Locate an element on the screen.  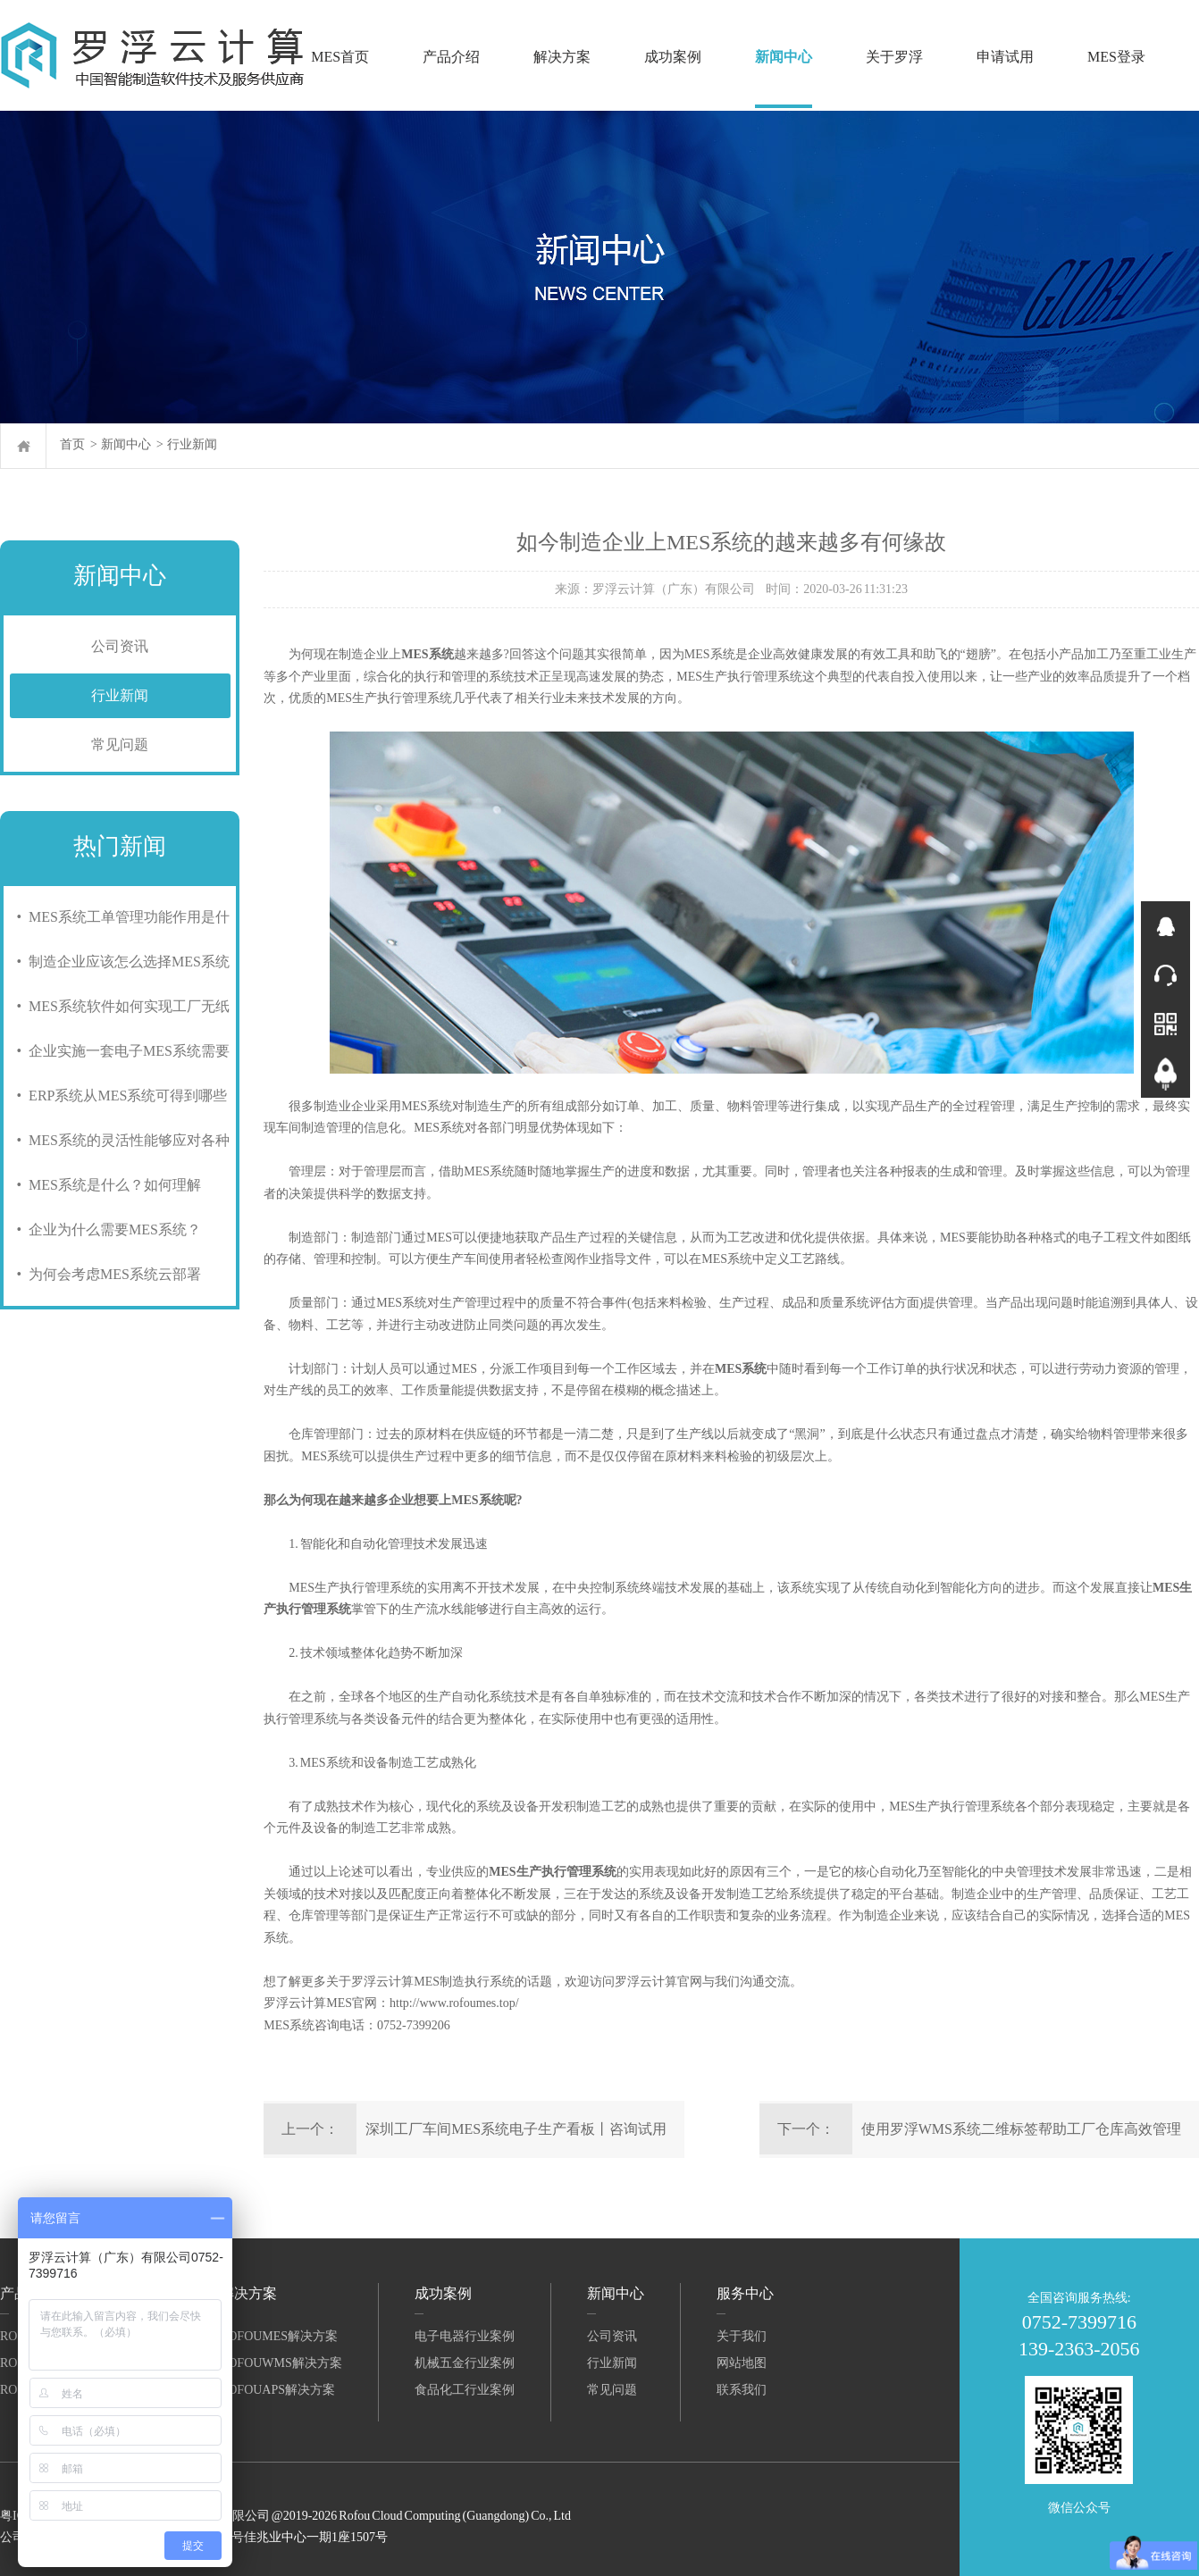
MES登录 is located at coordinates (1116, 56).